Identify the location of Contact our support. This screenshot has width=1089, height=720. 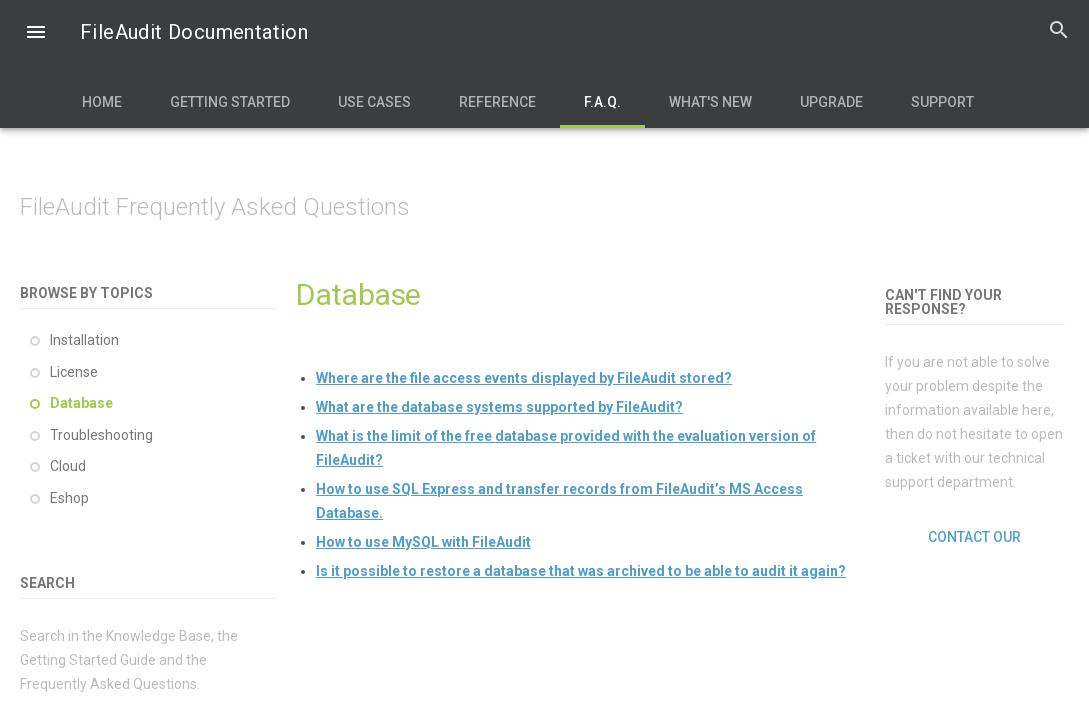
(975, 537).